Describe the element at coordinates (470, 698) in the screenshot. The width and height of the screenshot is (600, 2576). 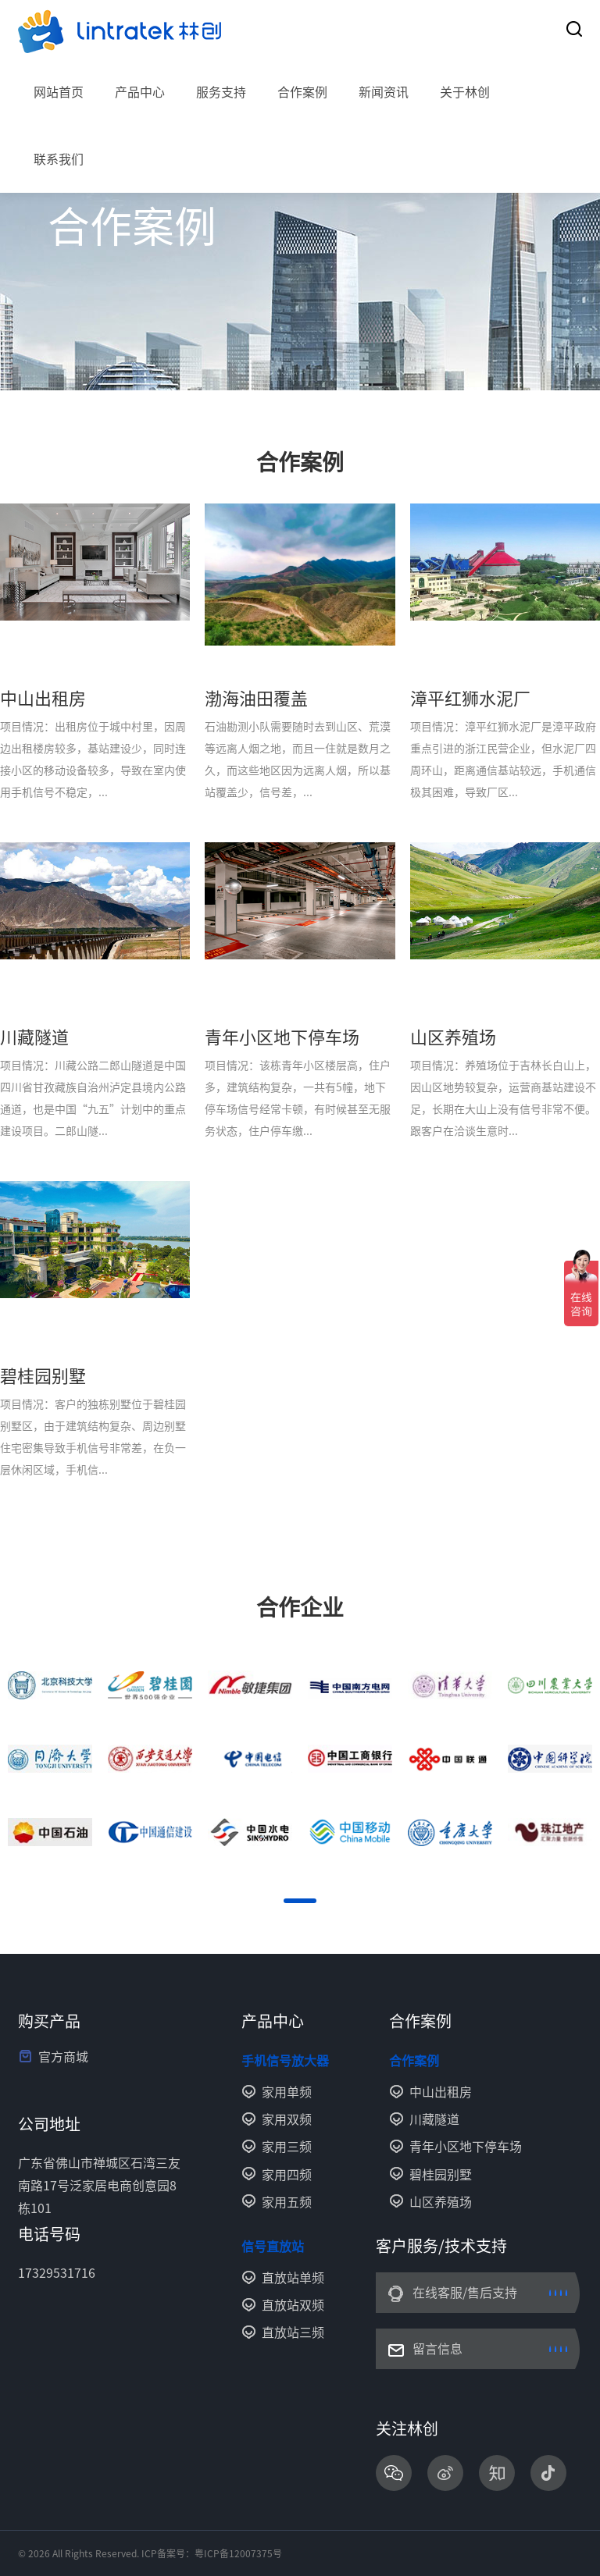
I see `漳平红狮水泥厂` at that location.